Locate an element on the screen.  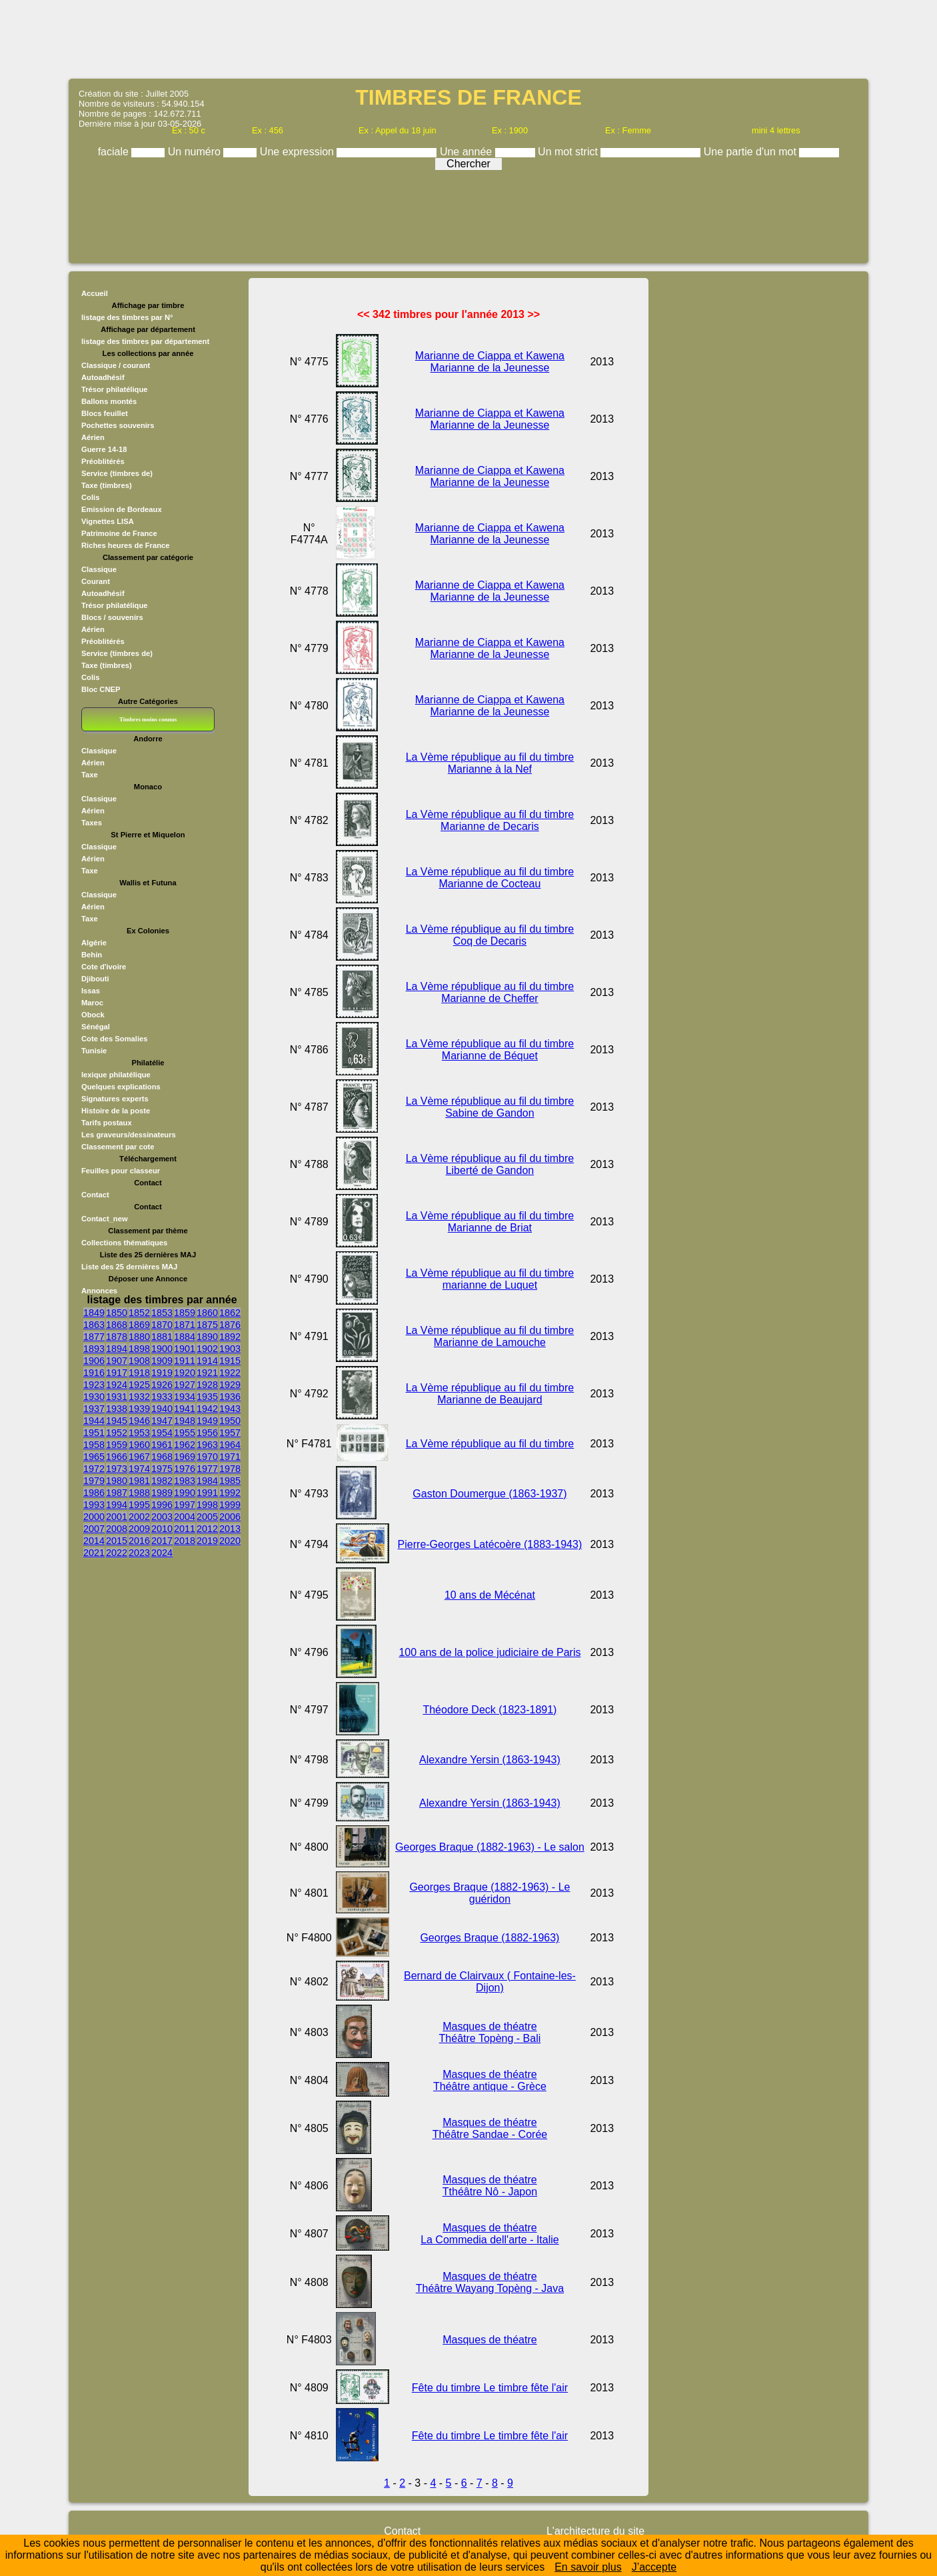
Une année is located at coordinates (467, 151).